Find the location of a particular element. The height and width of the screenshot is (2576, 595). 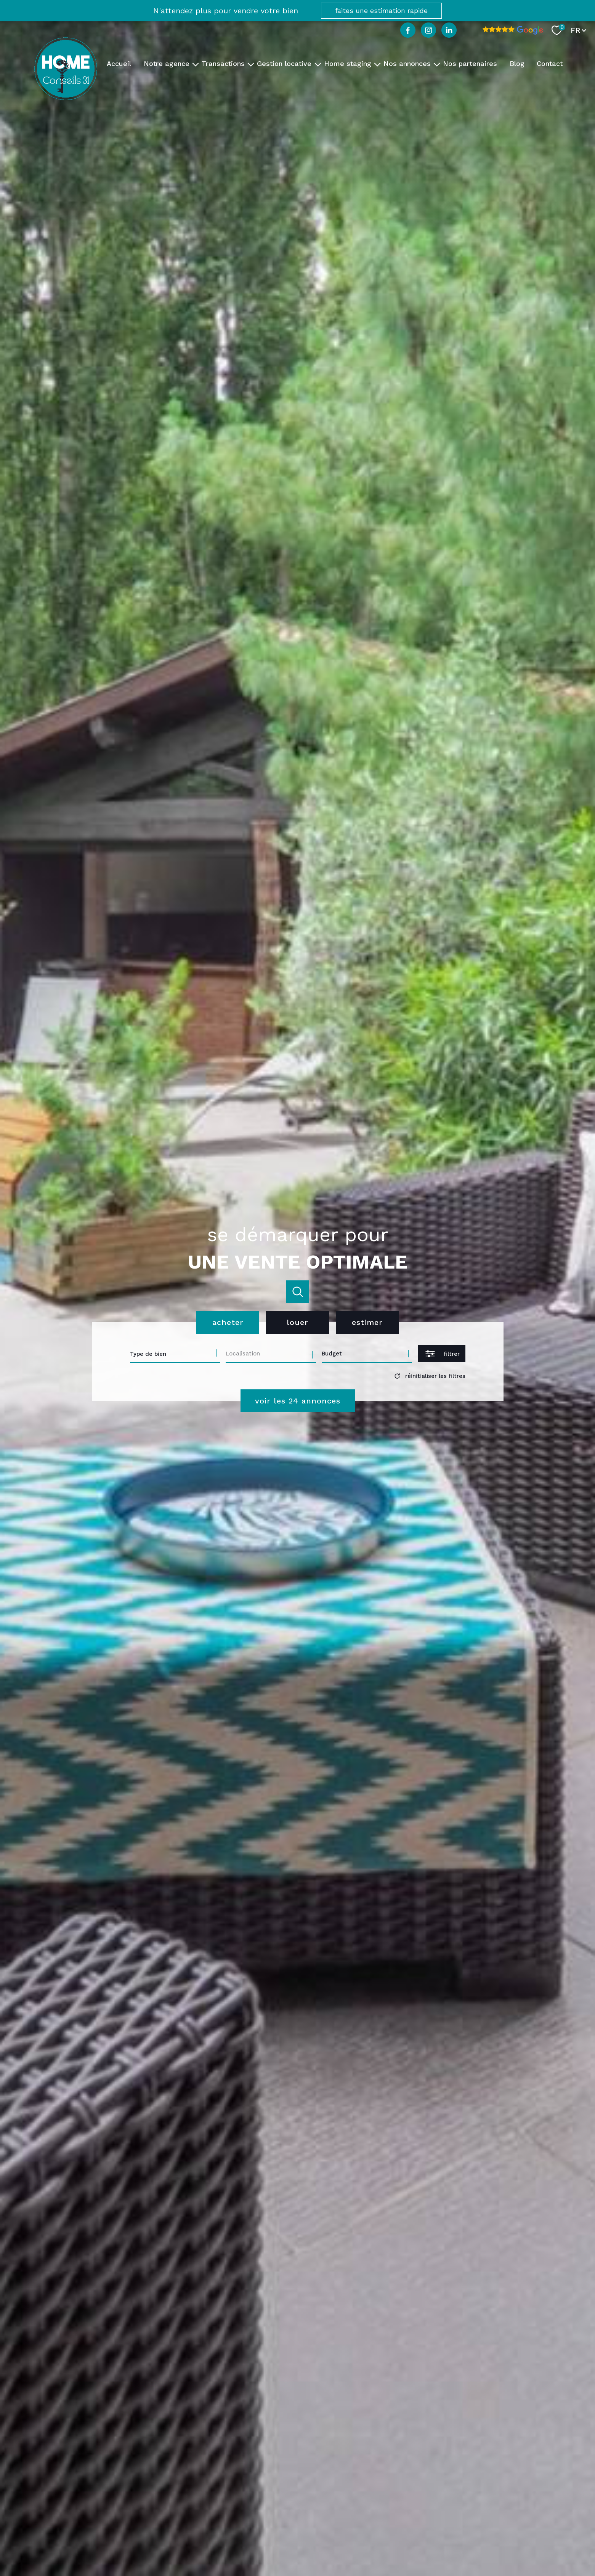

[Avis google - Ouverture nouvelle fenêtre] is located at coordinates (513, 30).